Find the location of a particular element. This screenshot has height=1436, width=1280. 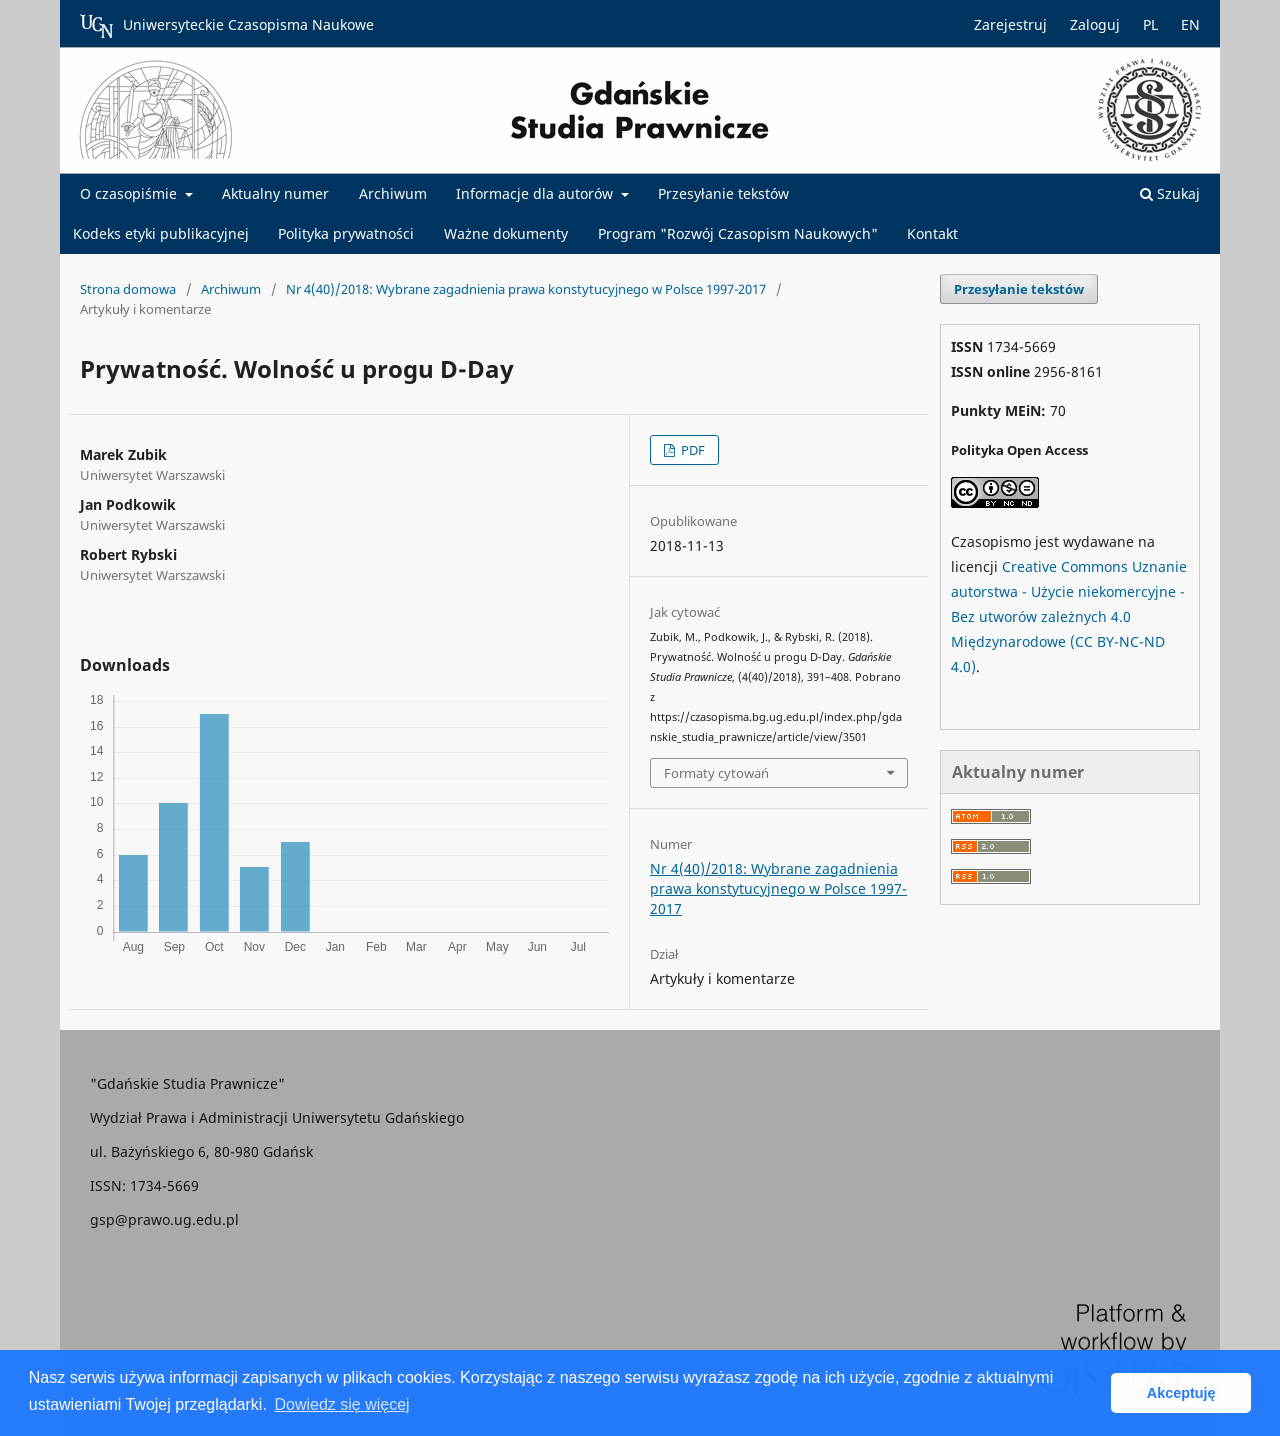

Szukaj is located at coordinates (1170, 193).